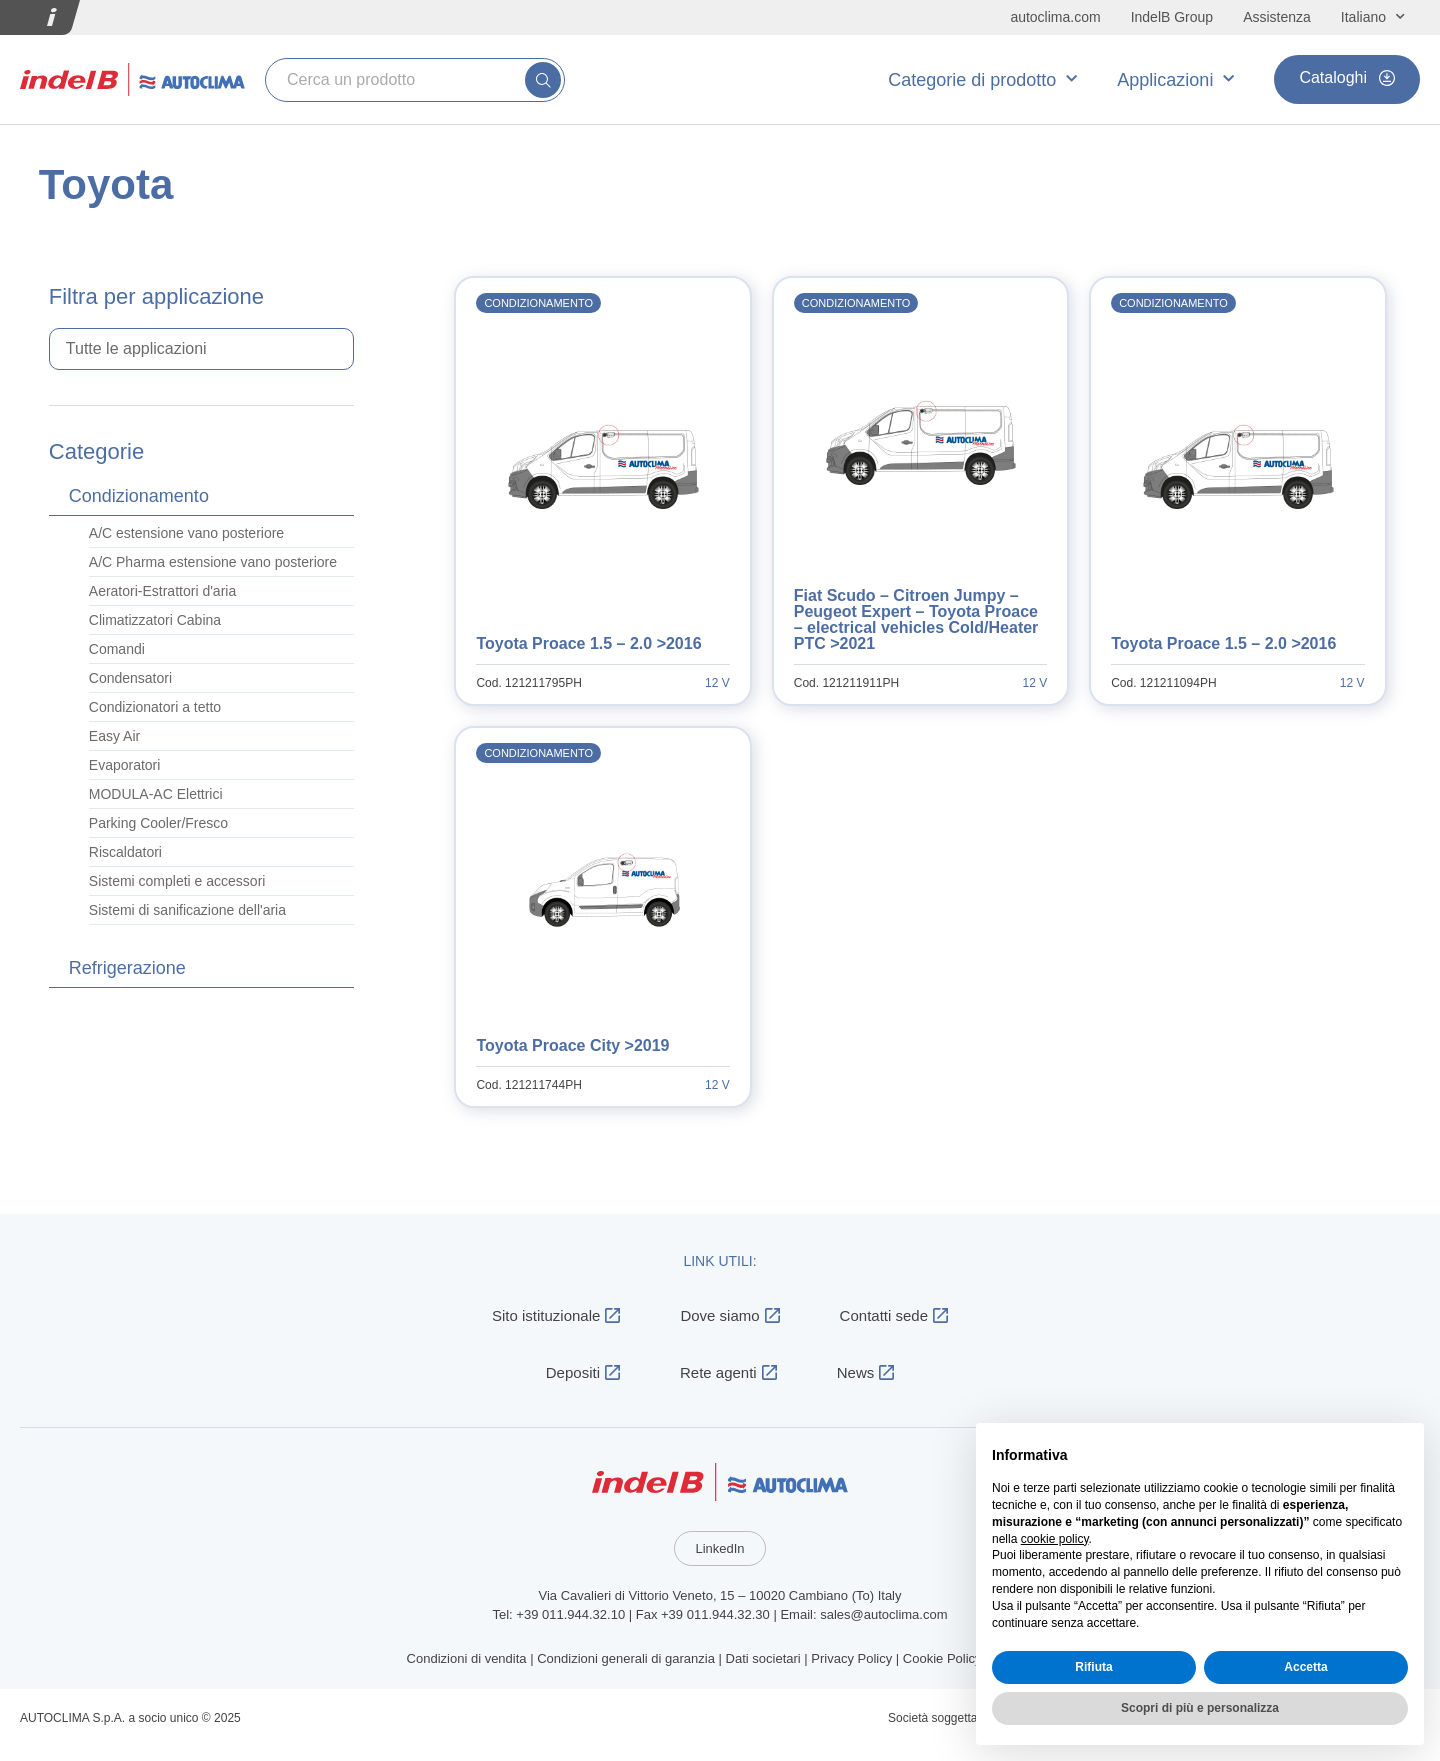  What do you see at coordinates (114, 736) in the screenshot?
I see `Easy Air` at bounding box center [114, 736].